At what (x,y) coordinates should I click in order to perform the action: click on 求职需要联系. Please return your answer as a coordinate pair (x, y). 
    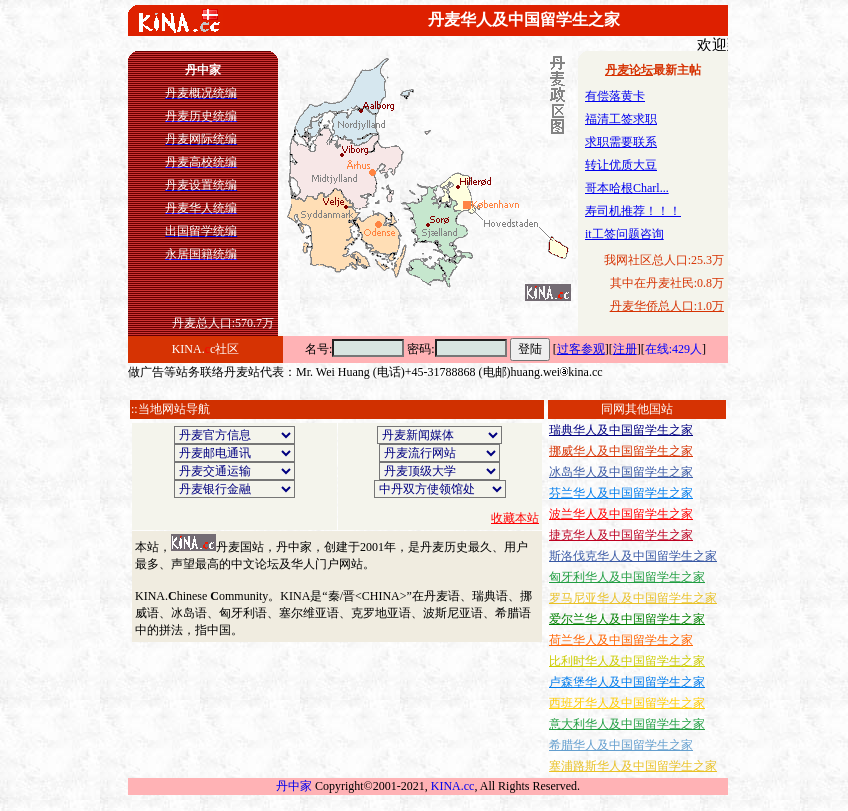
    Looking at the image, I should click on (621, 142).